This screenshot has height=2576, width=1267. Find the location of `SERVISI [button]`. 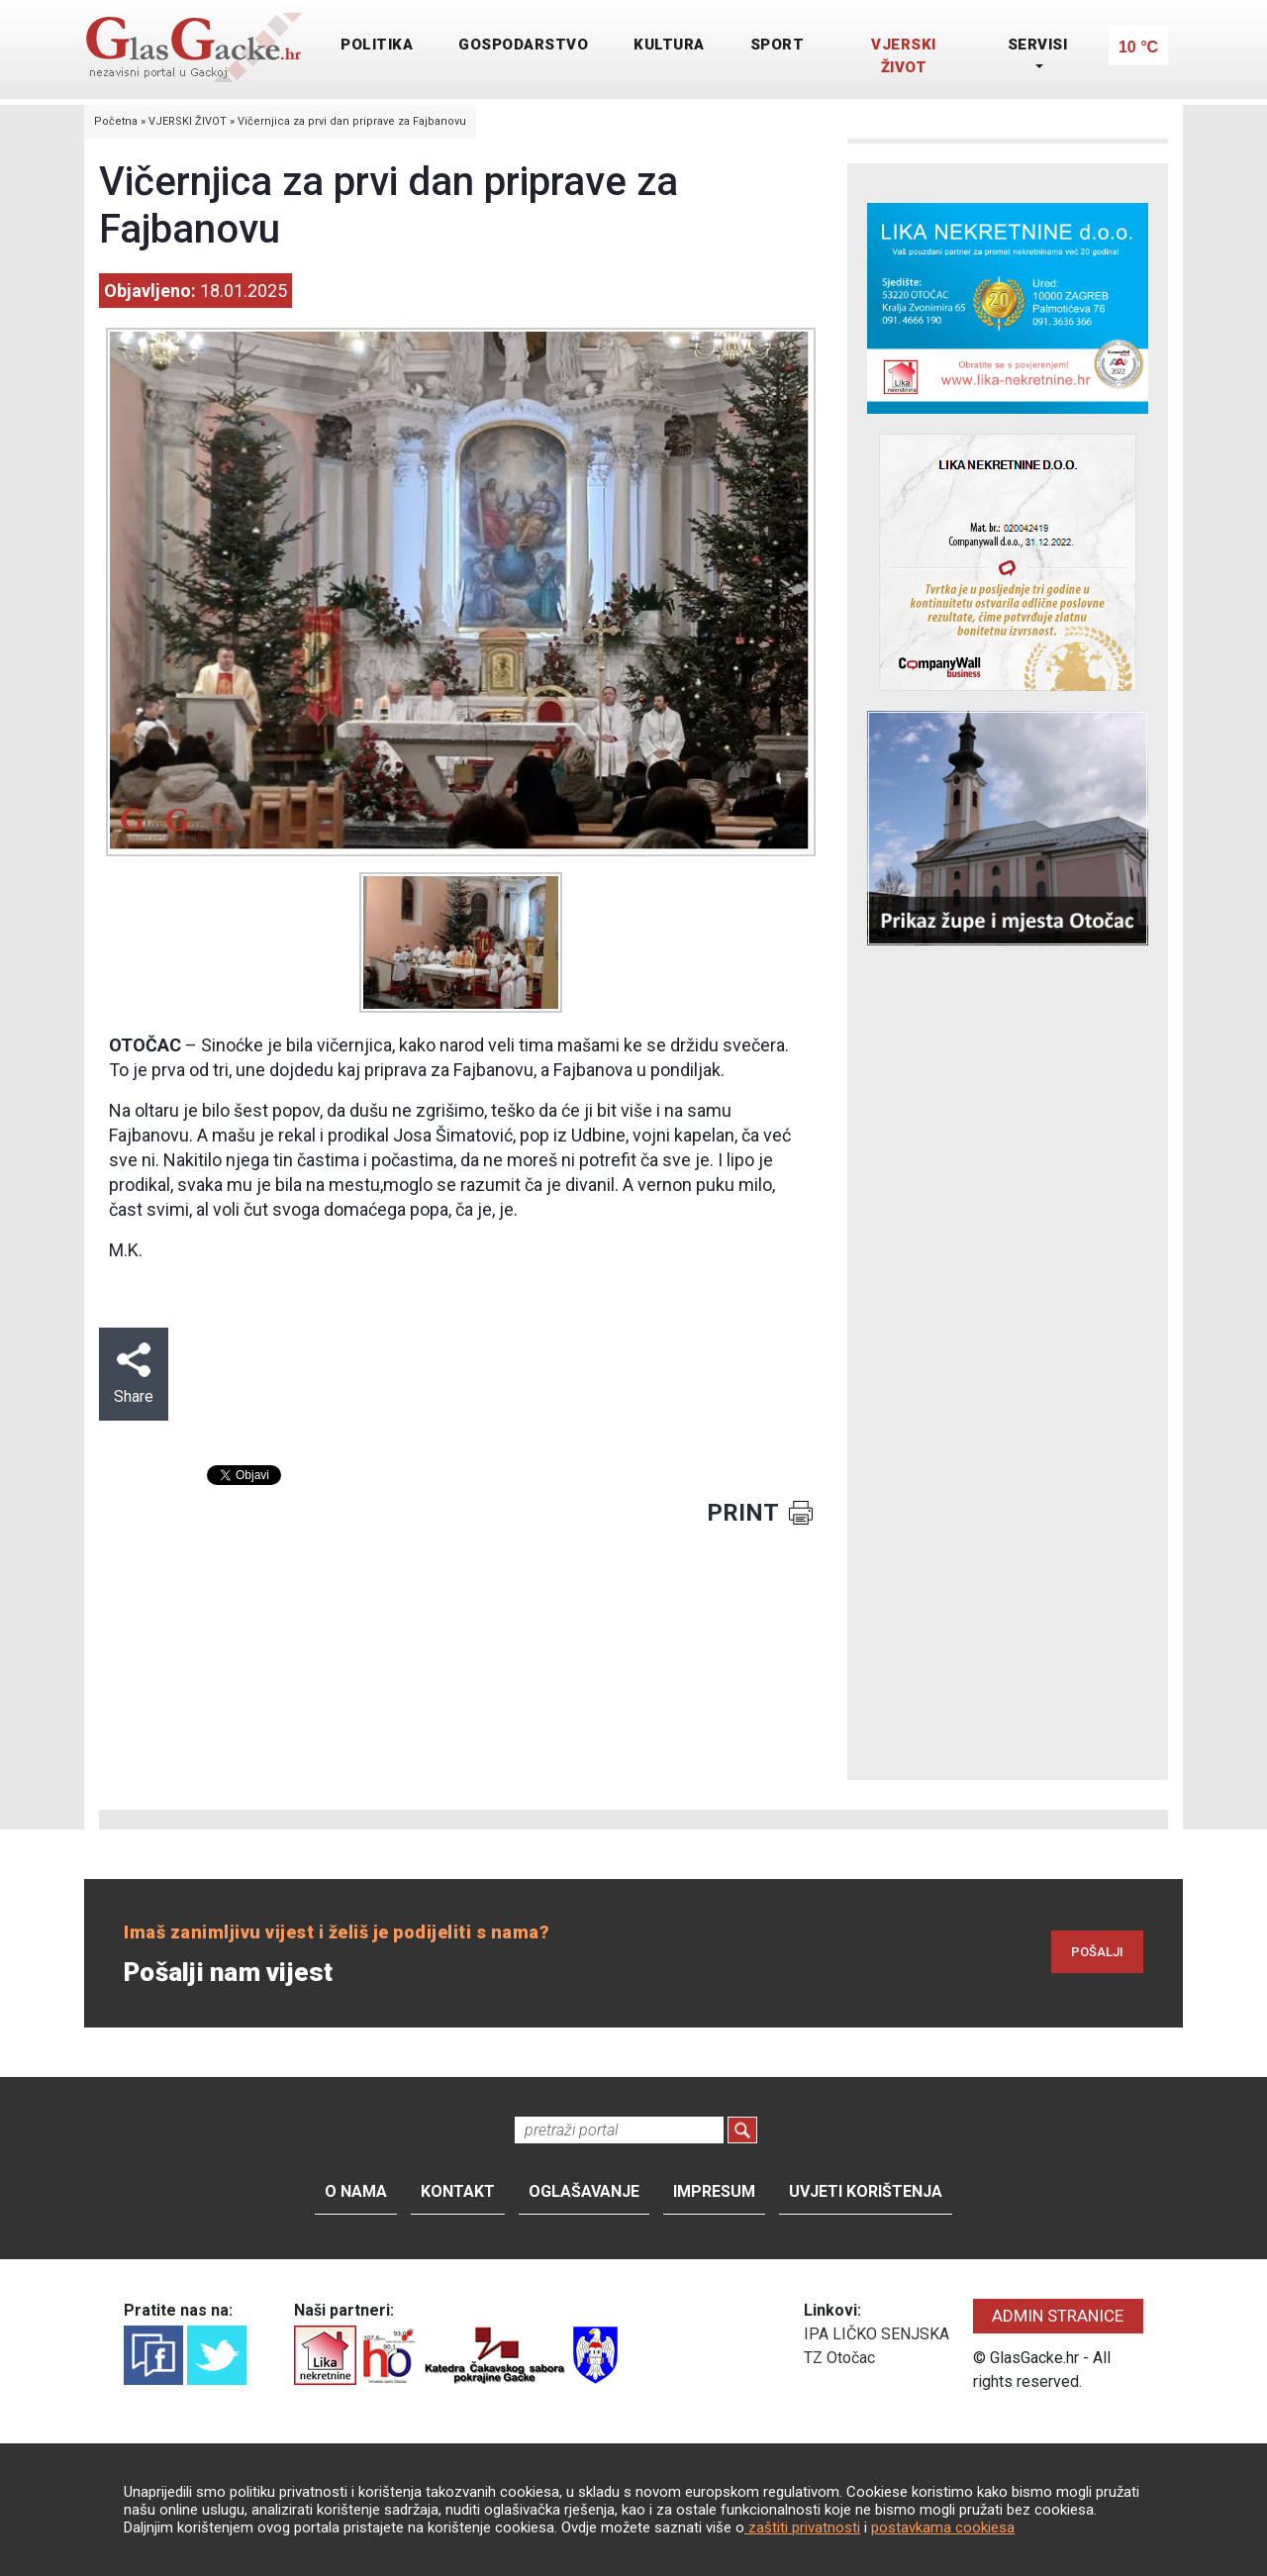

SERVISI [button] is located at coordinates (1038, 44).